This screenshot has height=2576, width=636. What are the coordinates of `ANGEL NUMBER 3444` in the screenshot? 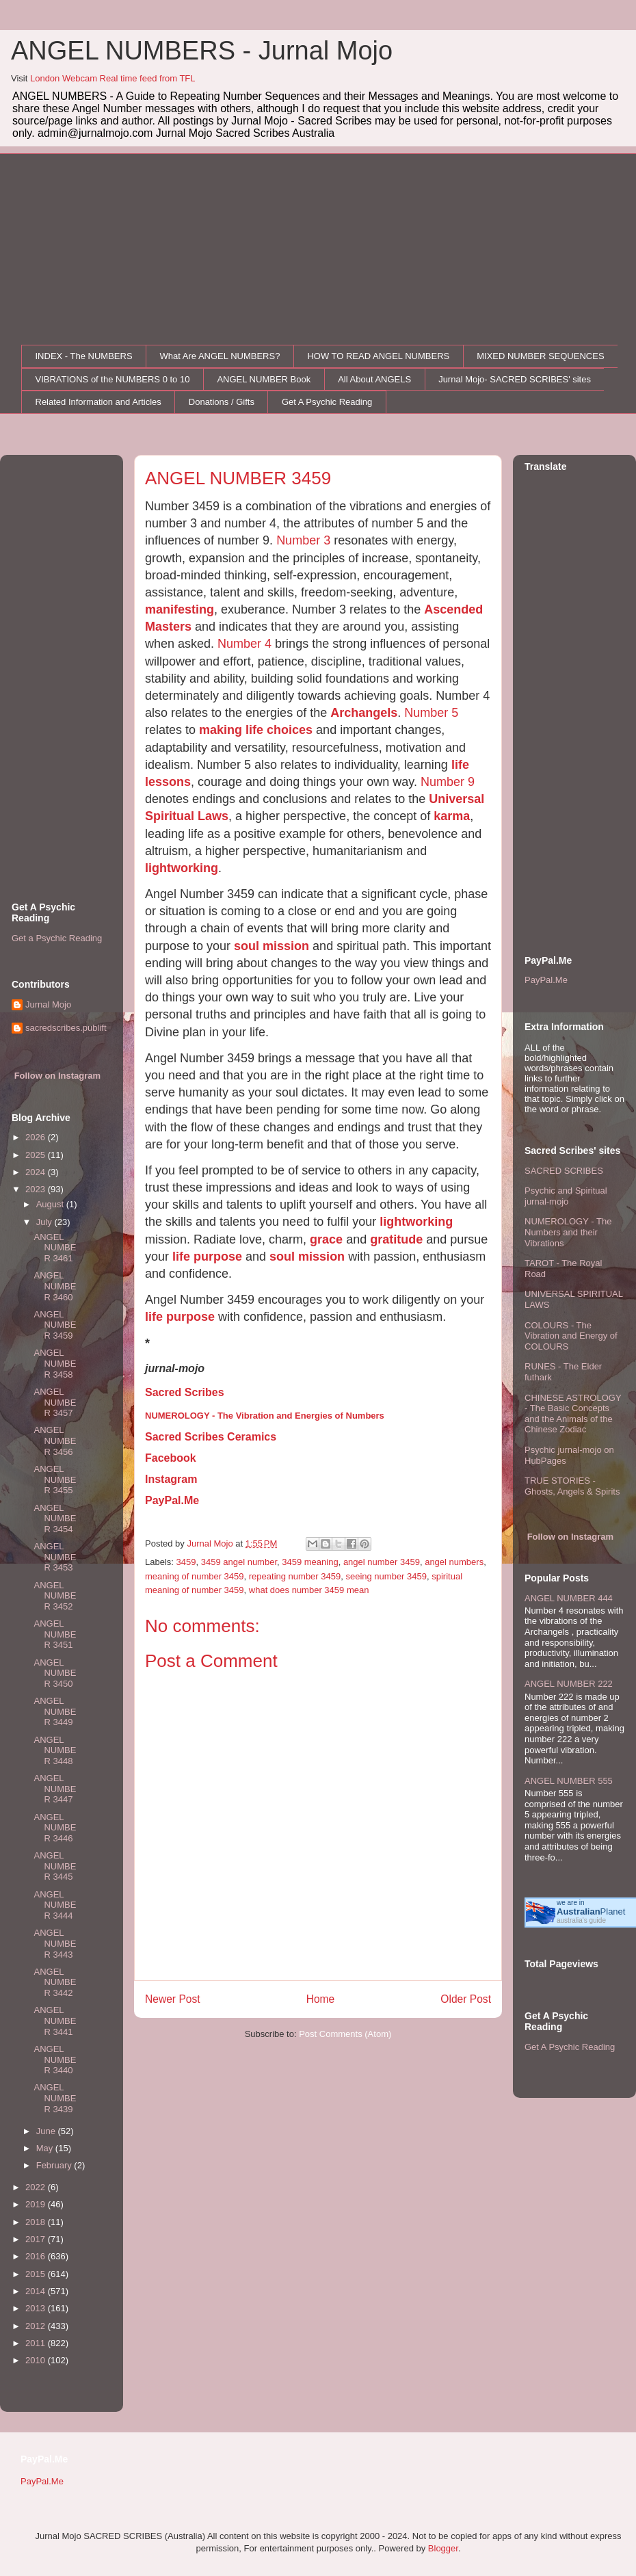 It's located at (55, 1905).